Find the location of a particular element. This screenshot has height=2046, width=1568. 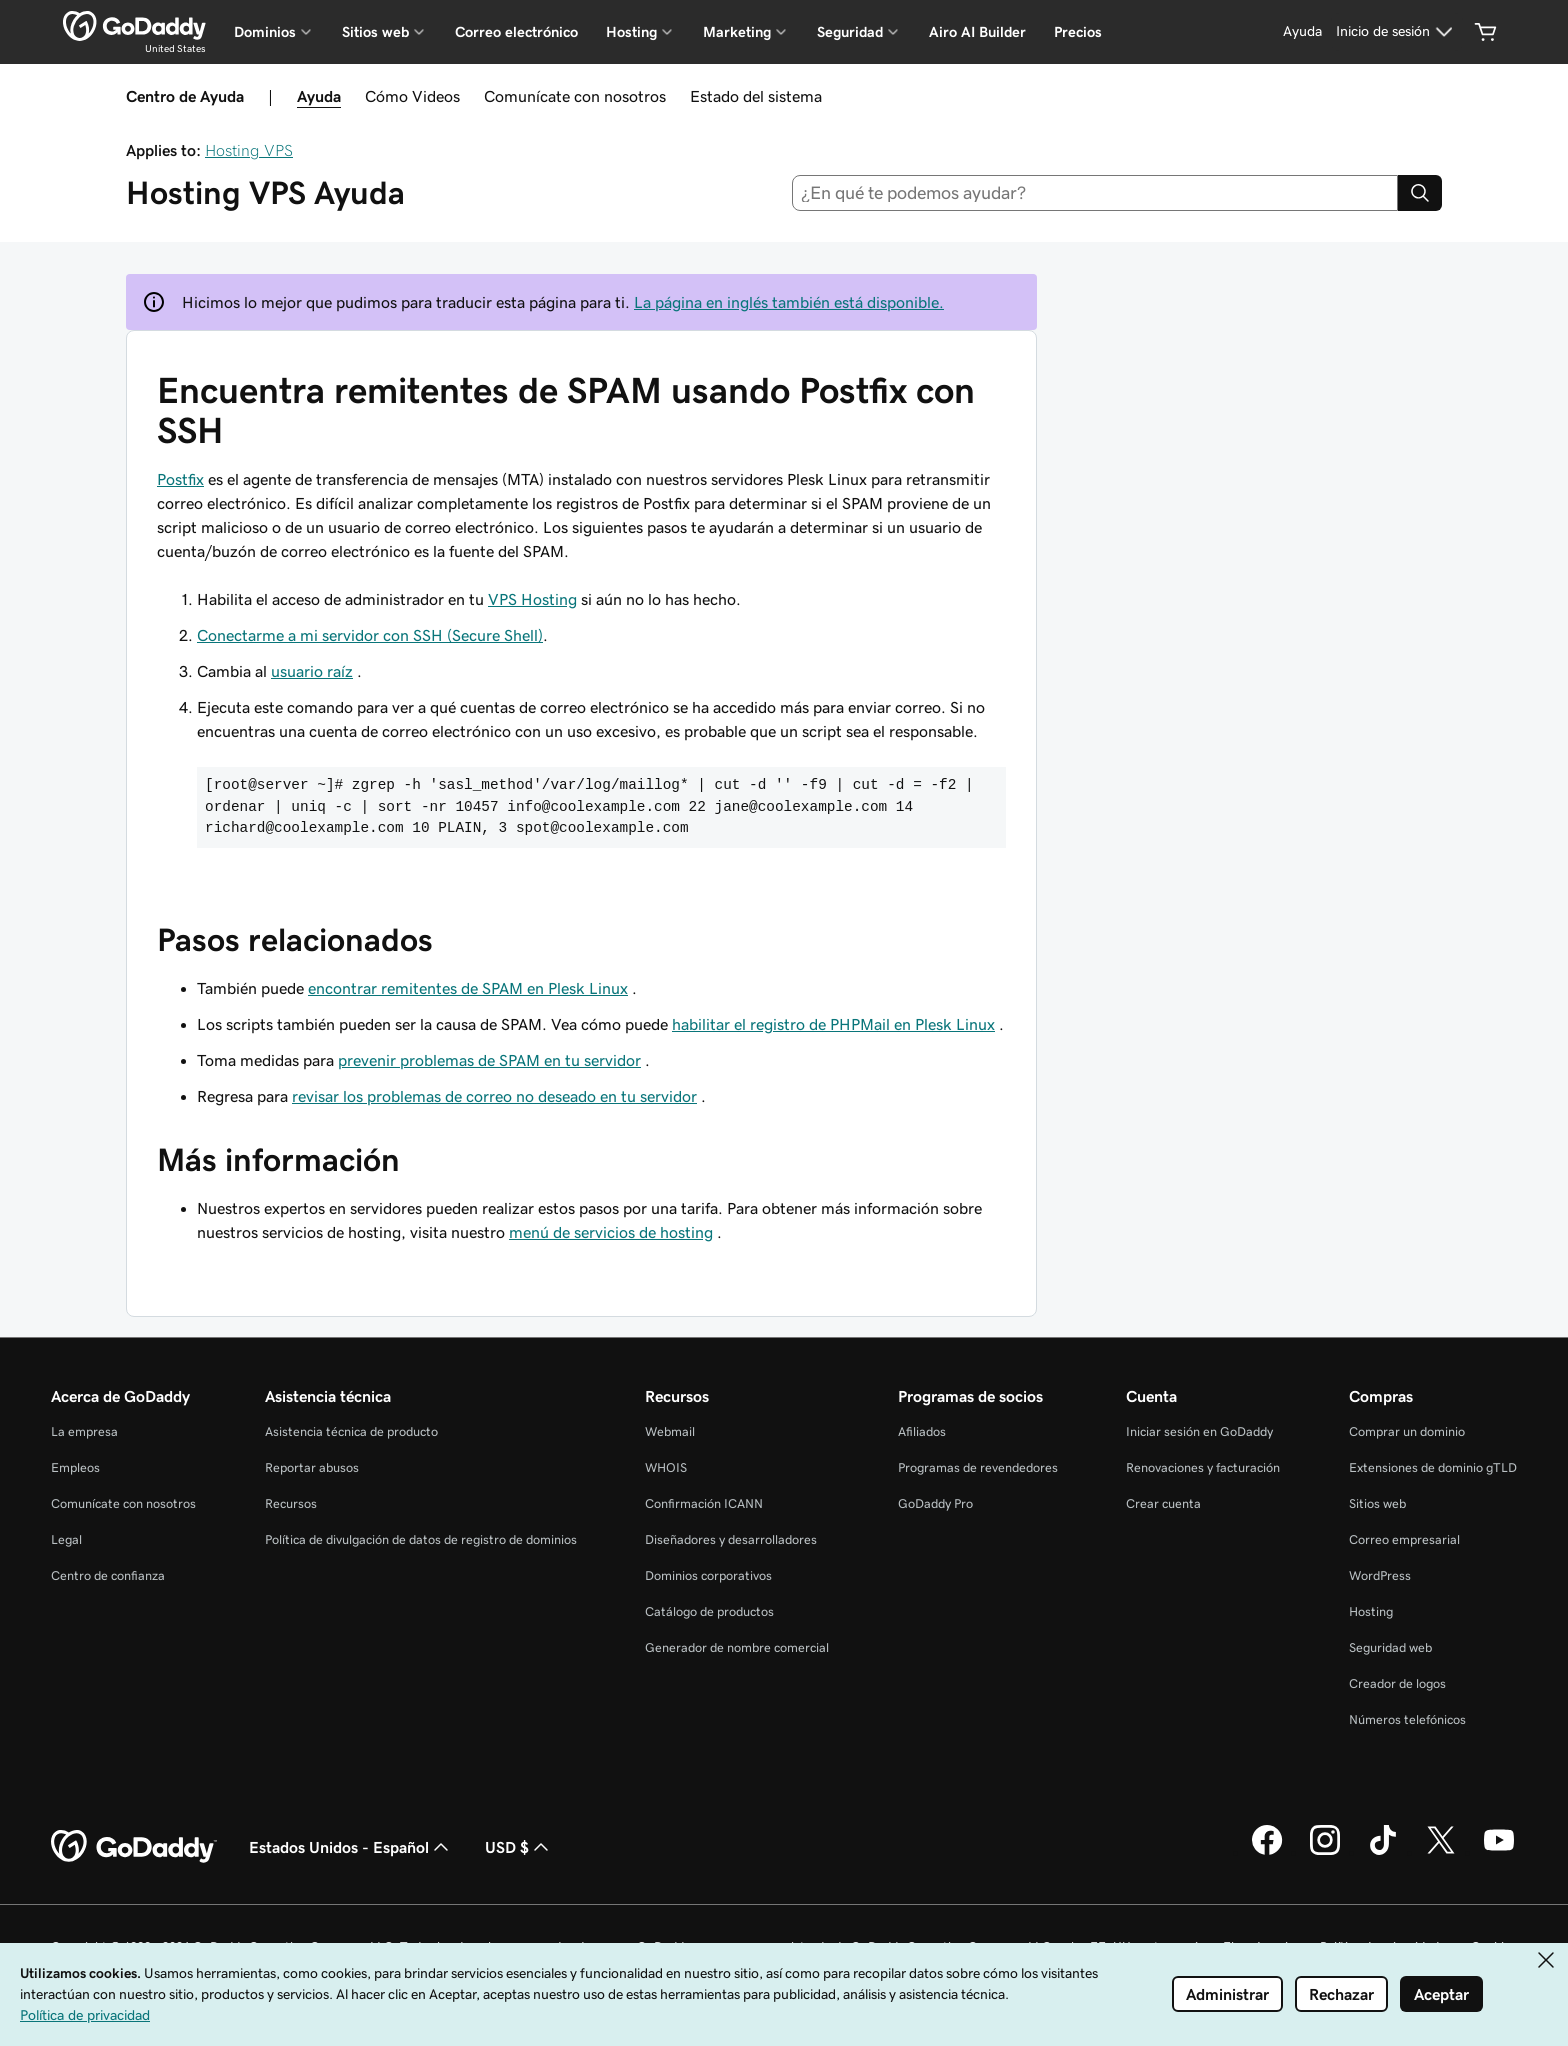

revisar los problemas de correo no deseado en tu servidor is located at coordinates (494, 1096).